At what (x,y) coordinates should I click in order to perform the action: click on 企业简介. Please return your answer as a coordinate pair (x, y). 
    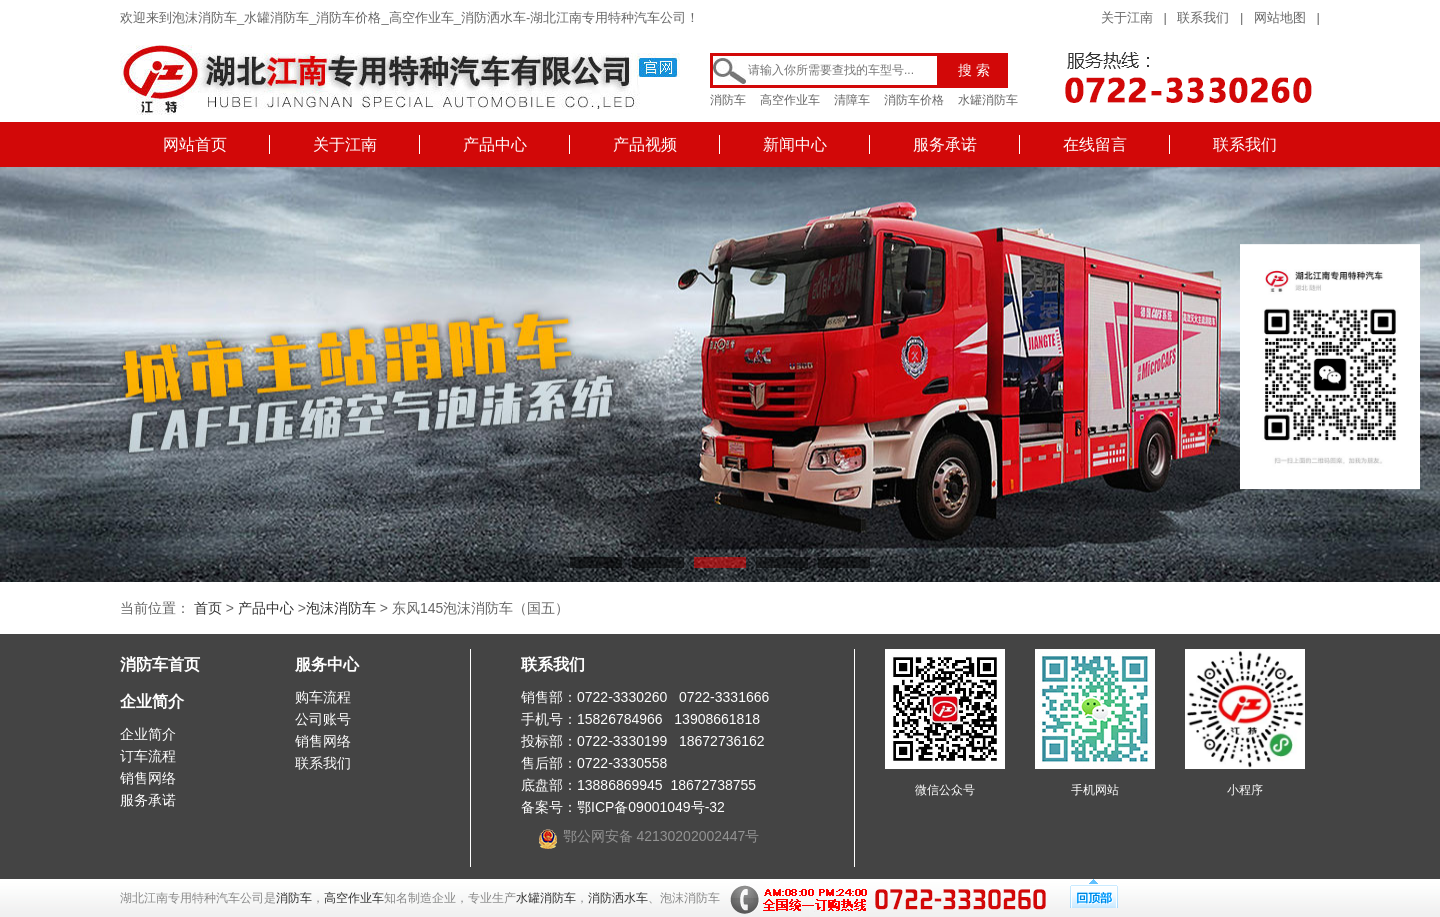
    Looking at the image, I should click on (152, 701).